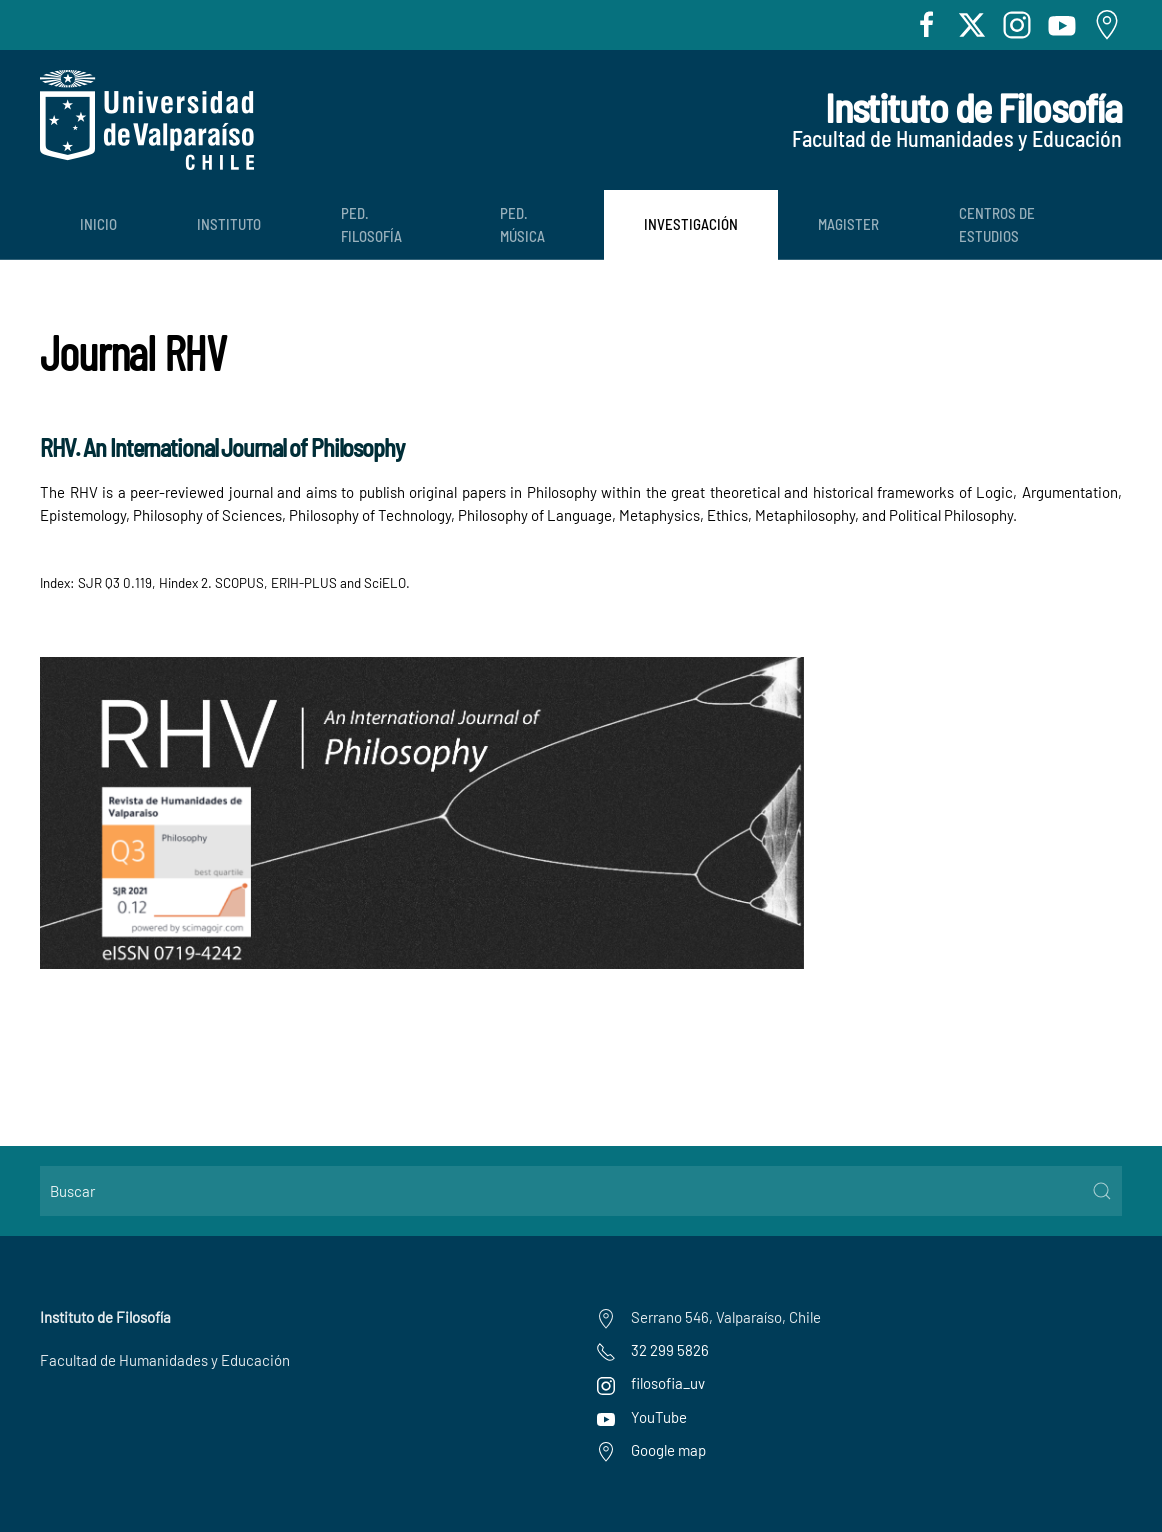  Describe the element at coordinates (848, 224) in the screenshot. I see `Magister [button]` at that location.